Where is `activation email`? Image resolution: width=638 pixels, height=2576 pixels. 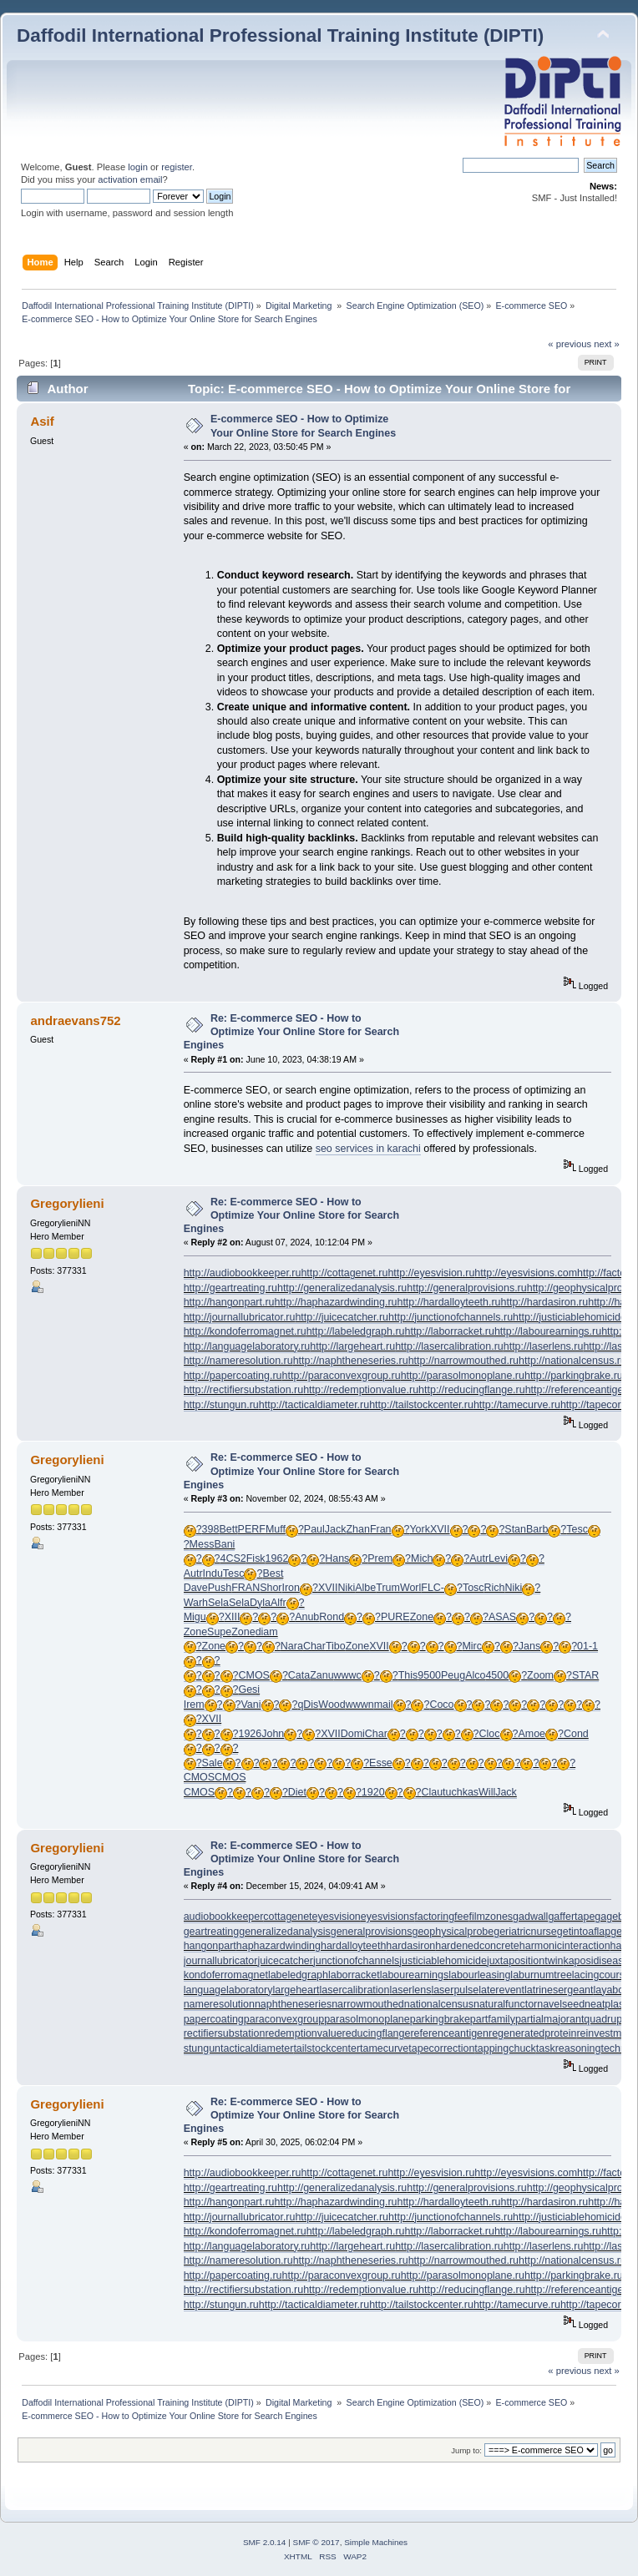 activation email is located at coordinates (130, 179).